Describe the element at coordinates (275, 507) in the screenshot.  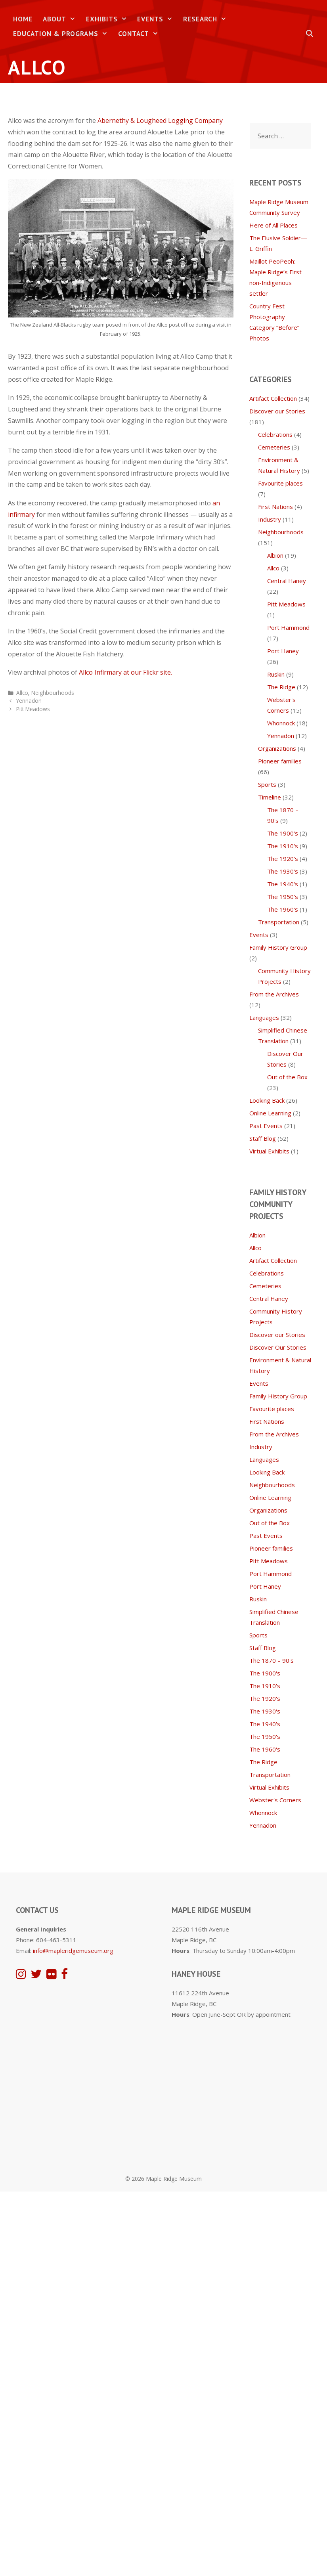
I see `First Nations` at that location.